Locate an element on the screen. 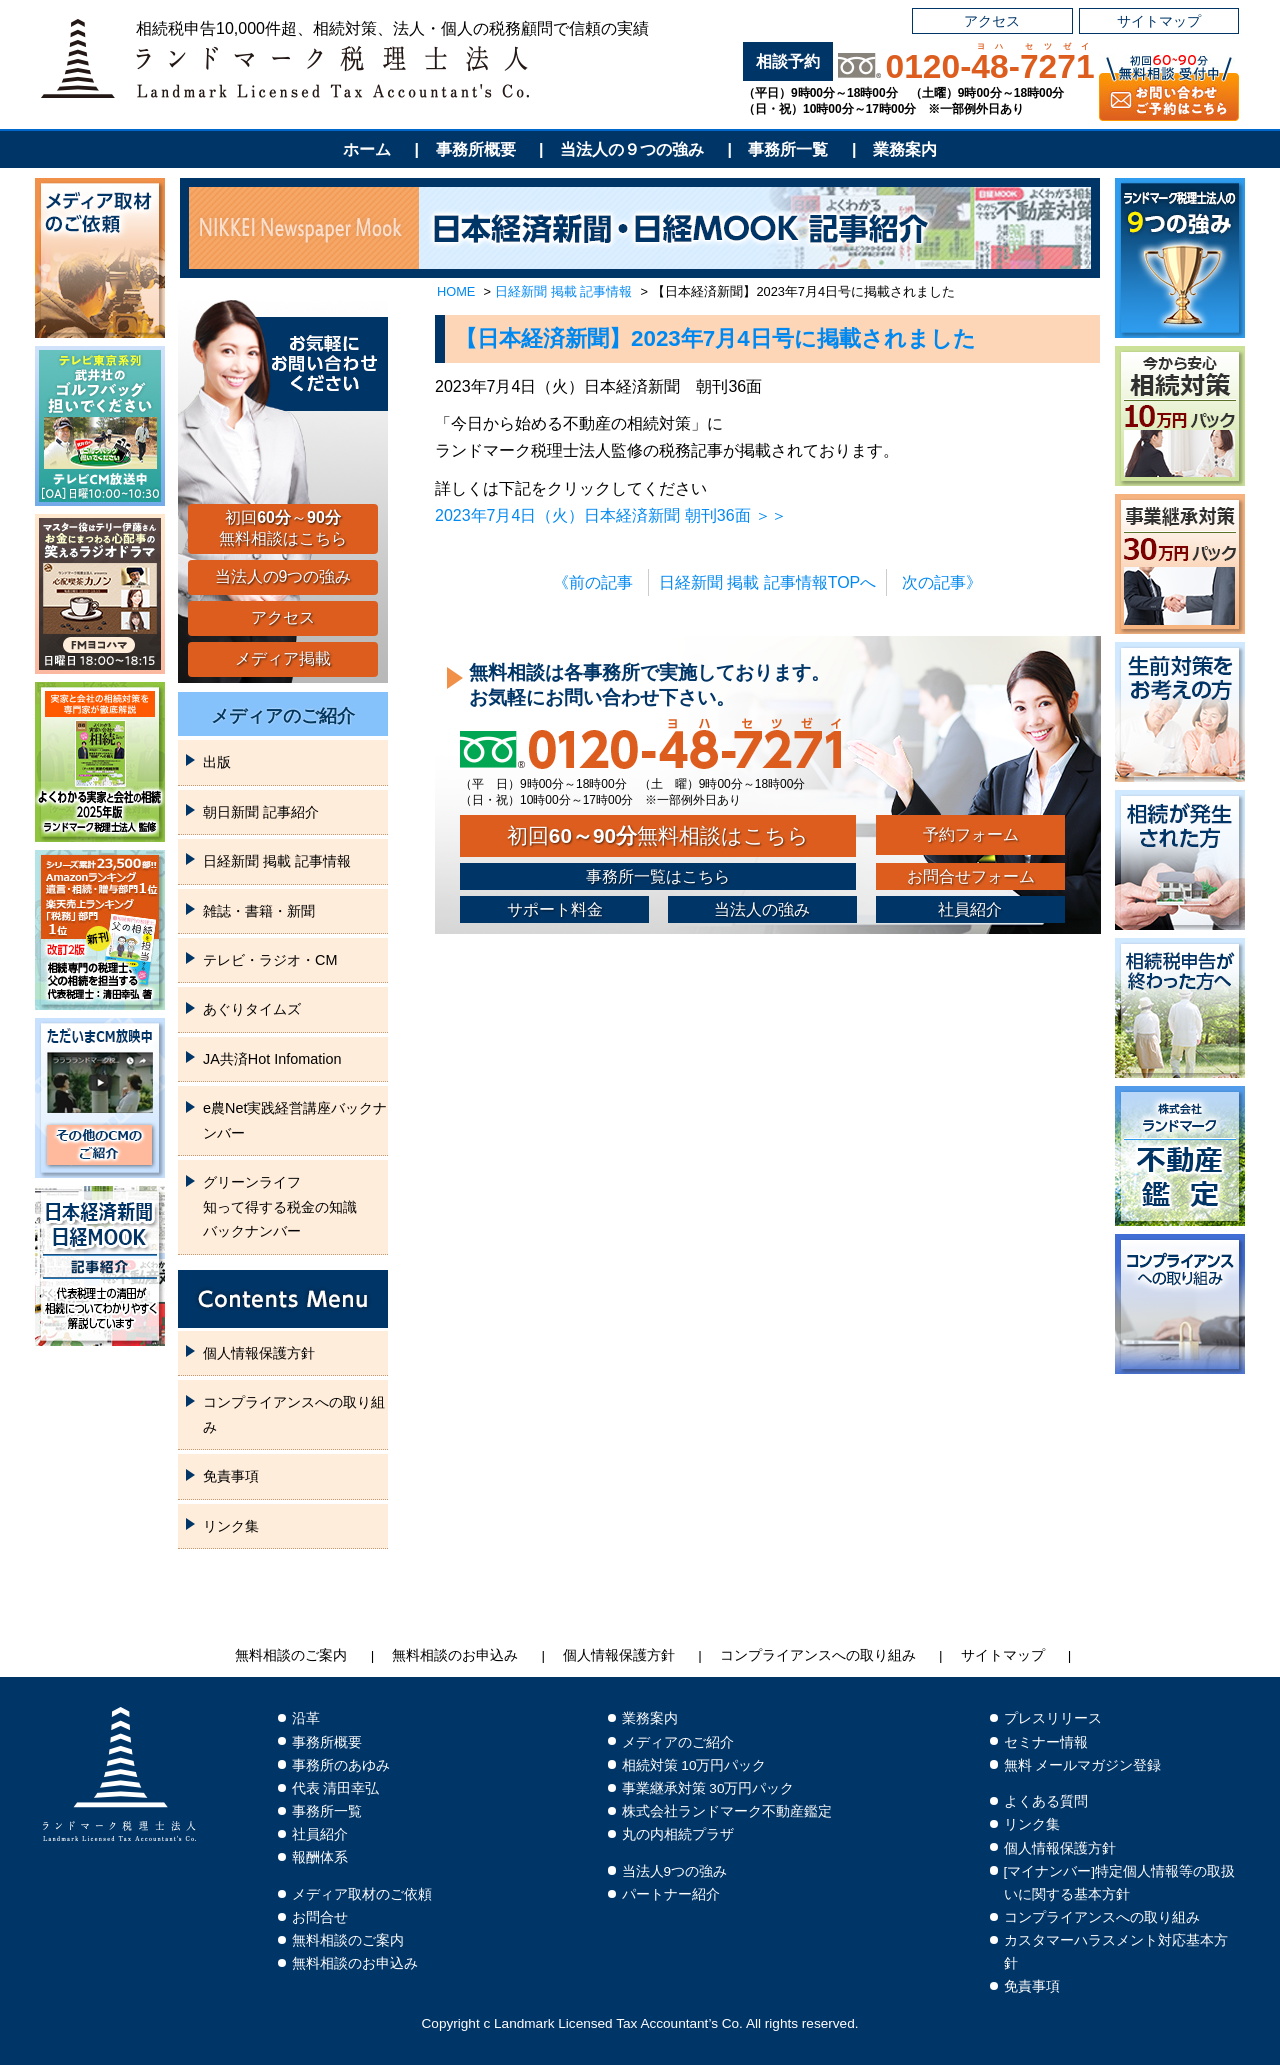 The height and width of the screenshot is (2065, 1280). 業務案内 is located at coordinates (905, 149).